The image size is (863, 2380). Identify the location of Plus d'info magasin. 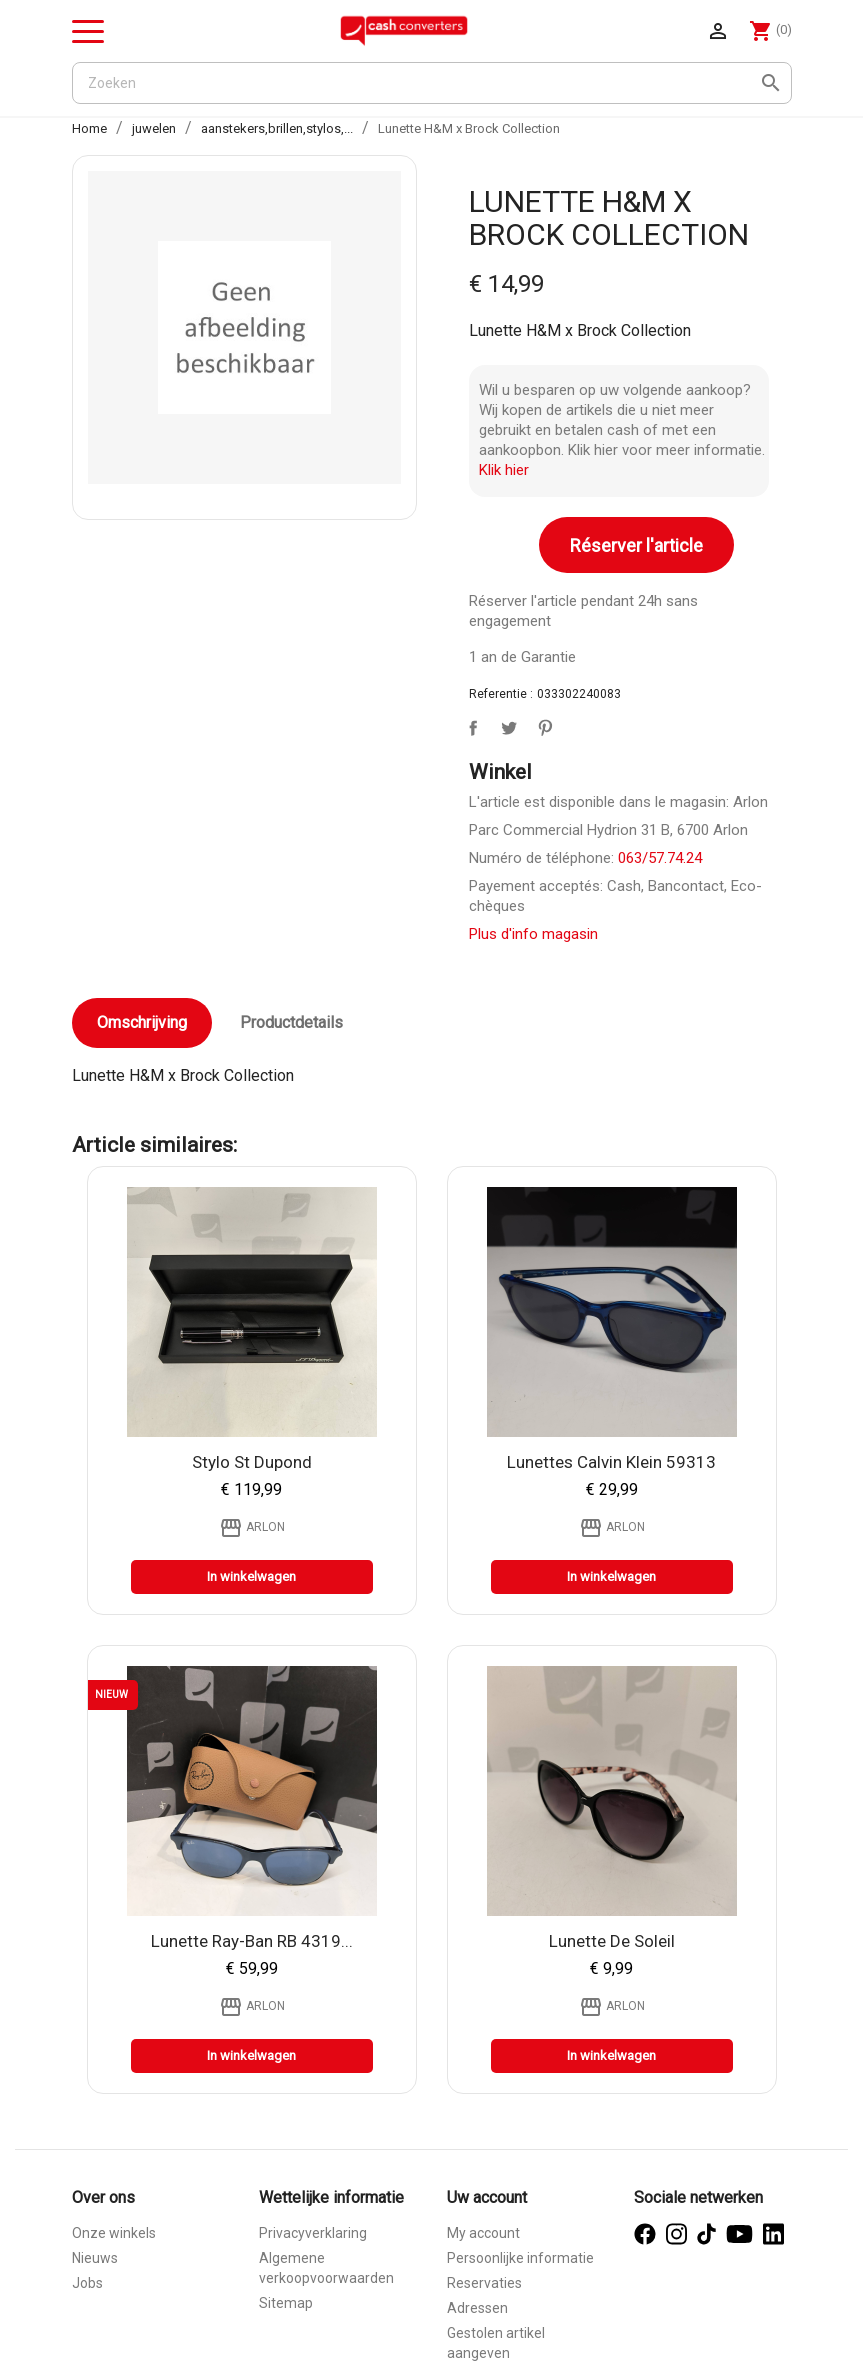
(533, 934).